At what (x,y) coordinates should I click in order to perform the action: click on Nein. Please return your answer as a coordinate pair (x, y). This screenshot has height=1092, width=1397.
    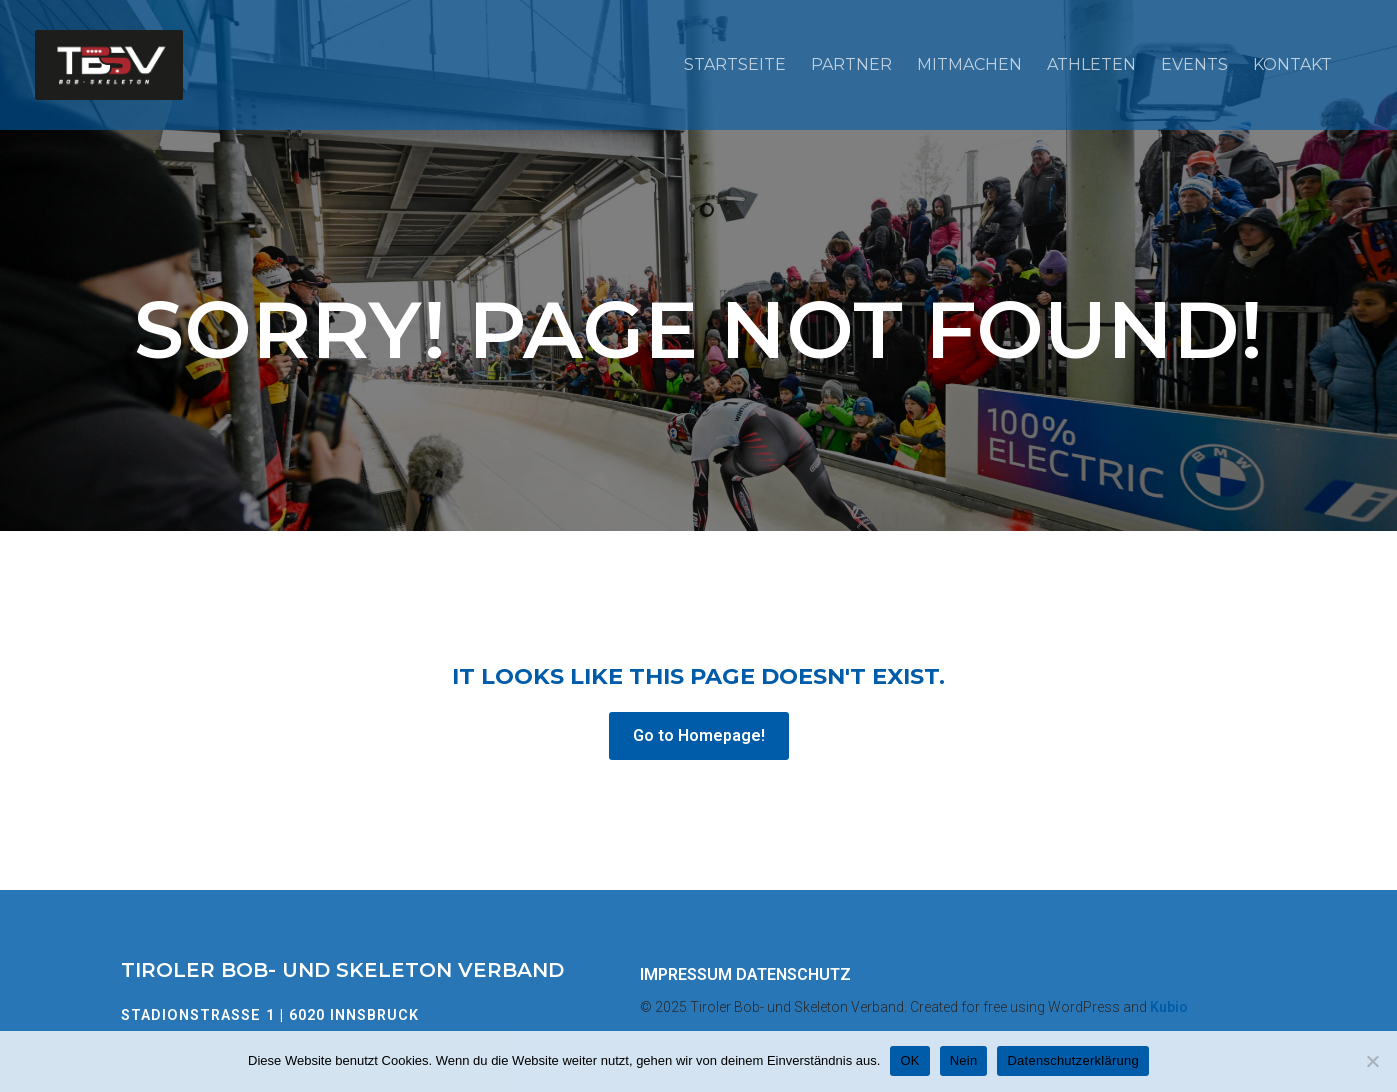
    Looking at the image, I should click on (964, 1060).